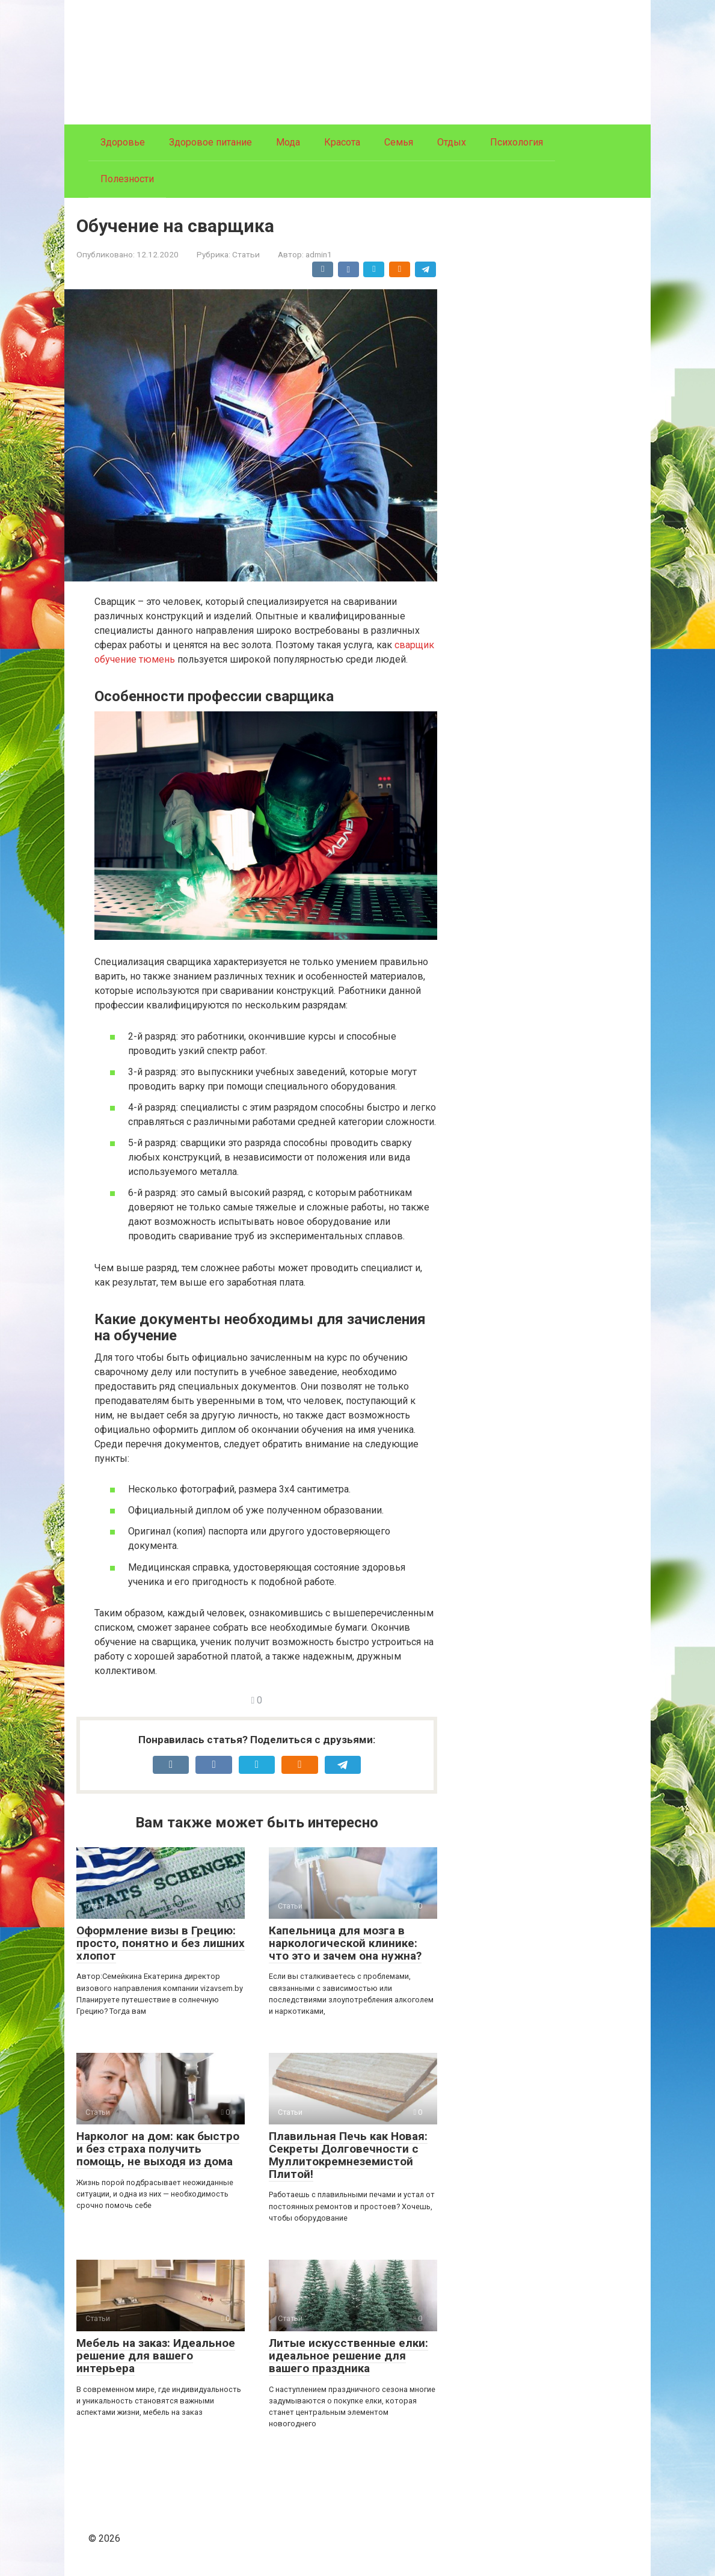  What do you see at coordinates (516, 142) in the screenshot?
I see `Психология` at bounding box center [516, 142].